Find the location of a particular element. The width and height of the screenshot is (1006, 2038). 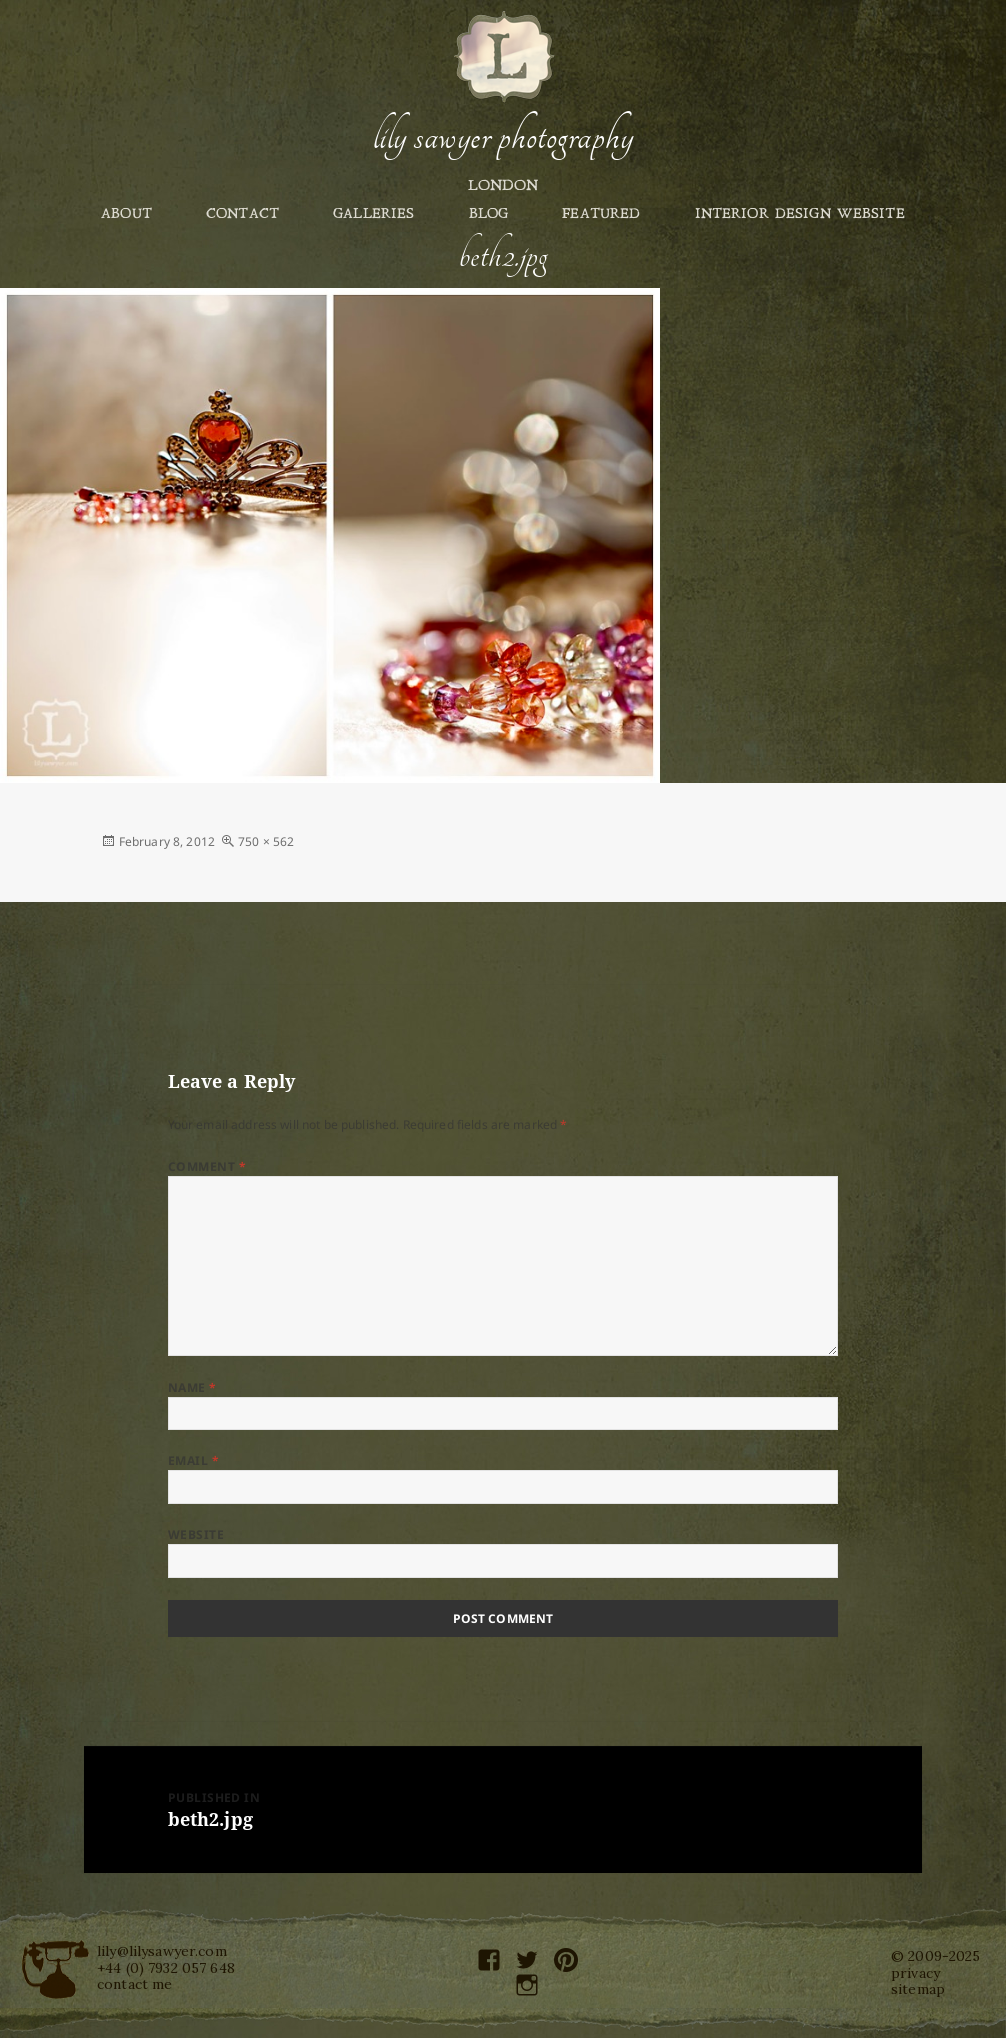

privacy is located at coordinates (915, 1973).